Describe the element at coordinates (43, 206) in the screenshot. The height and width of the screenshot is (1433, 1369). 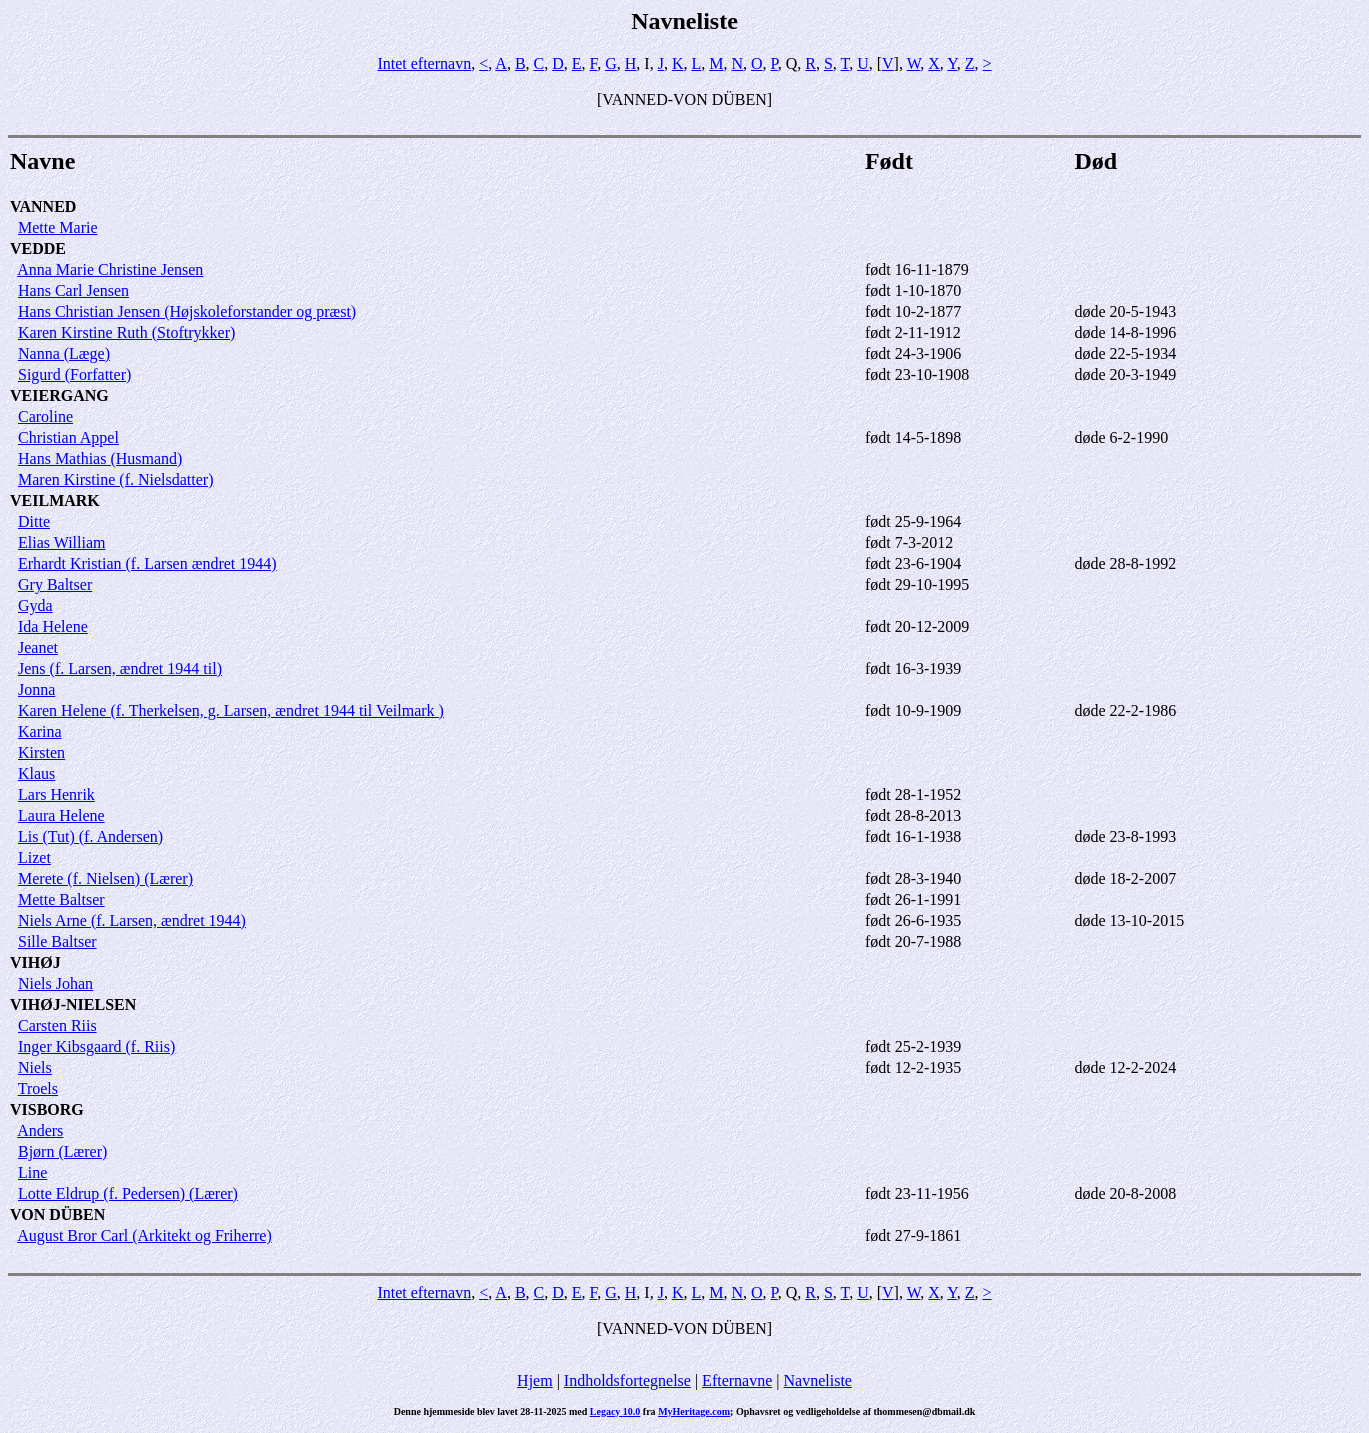
I see `VANNED` at that location.